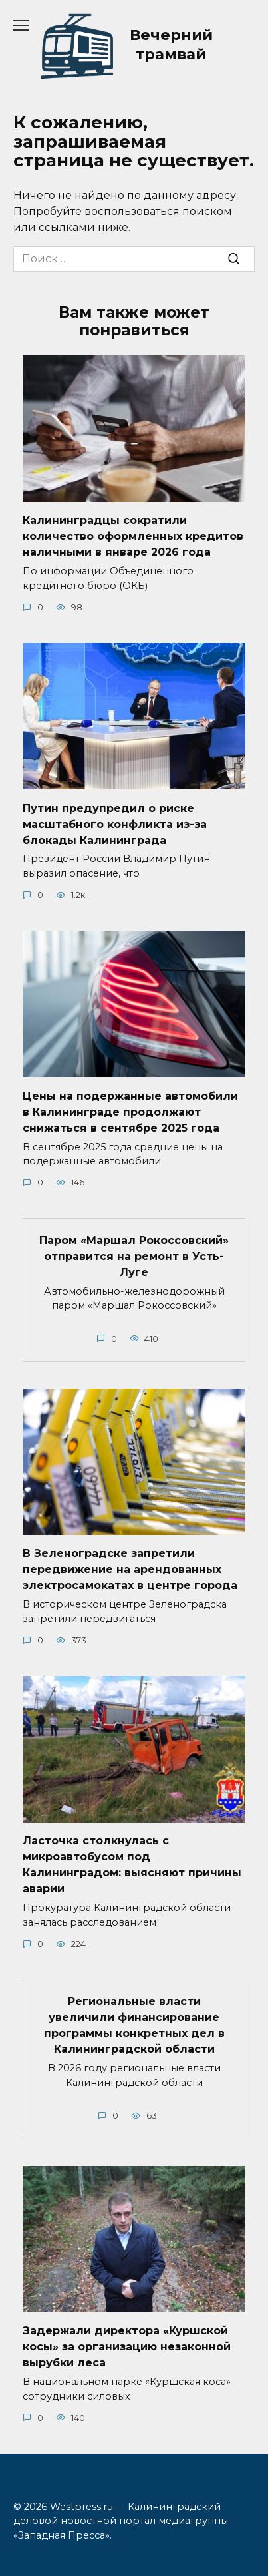  Describe the element at coordinates (130, 1569) in the screenshot. I see `В Зеленоградске запретили передвижение на арендованных электросамокатах в центре города` at that location.